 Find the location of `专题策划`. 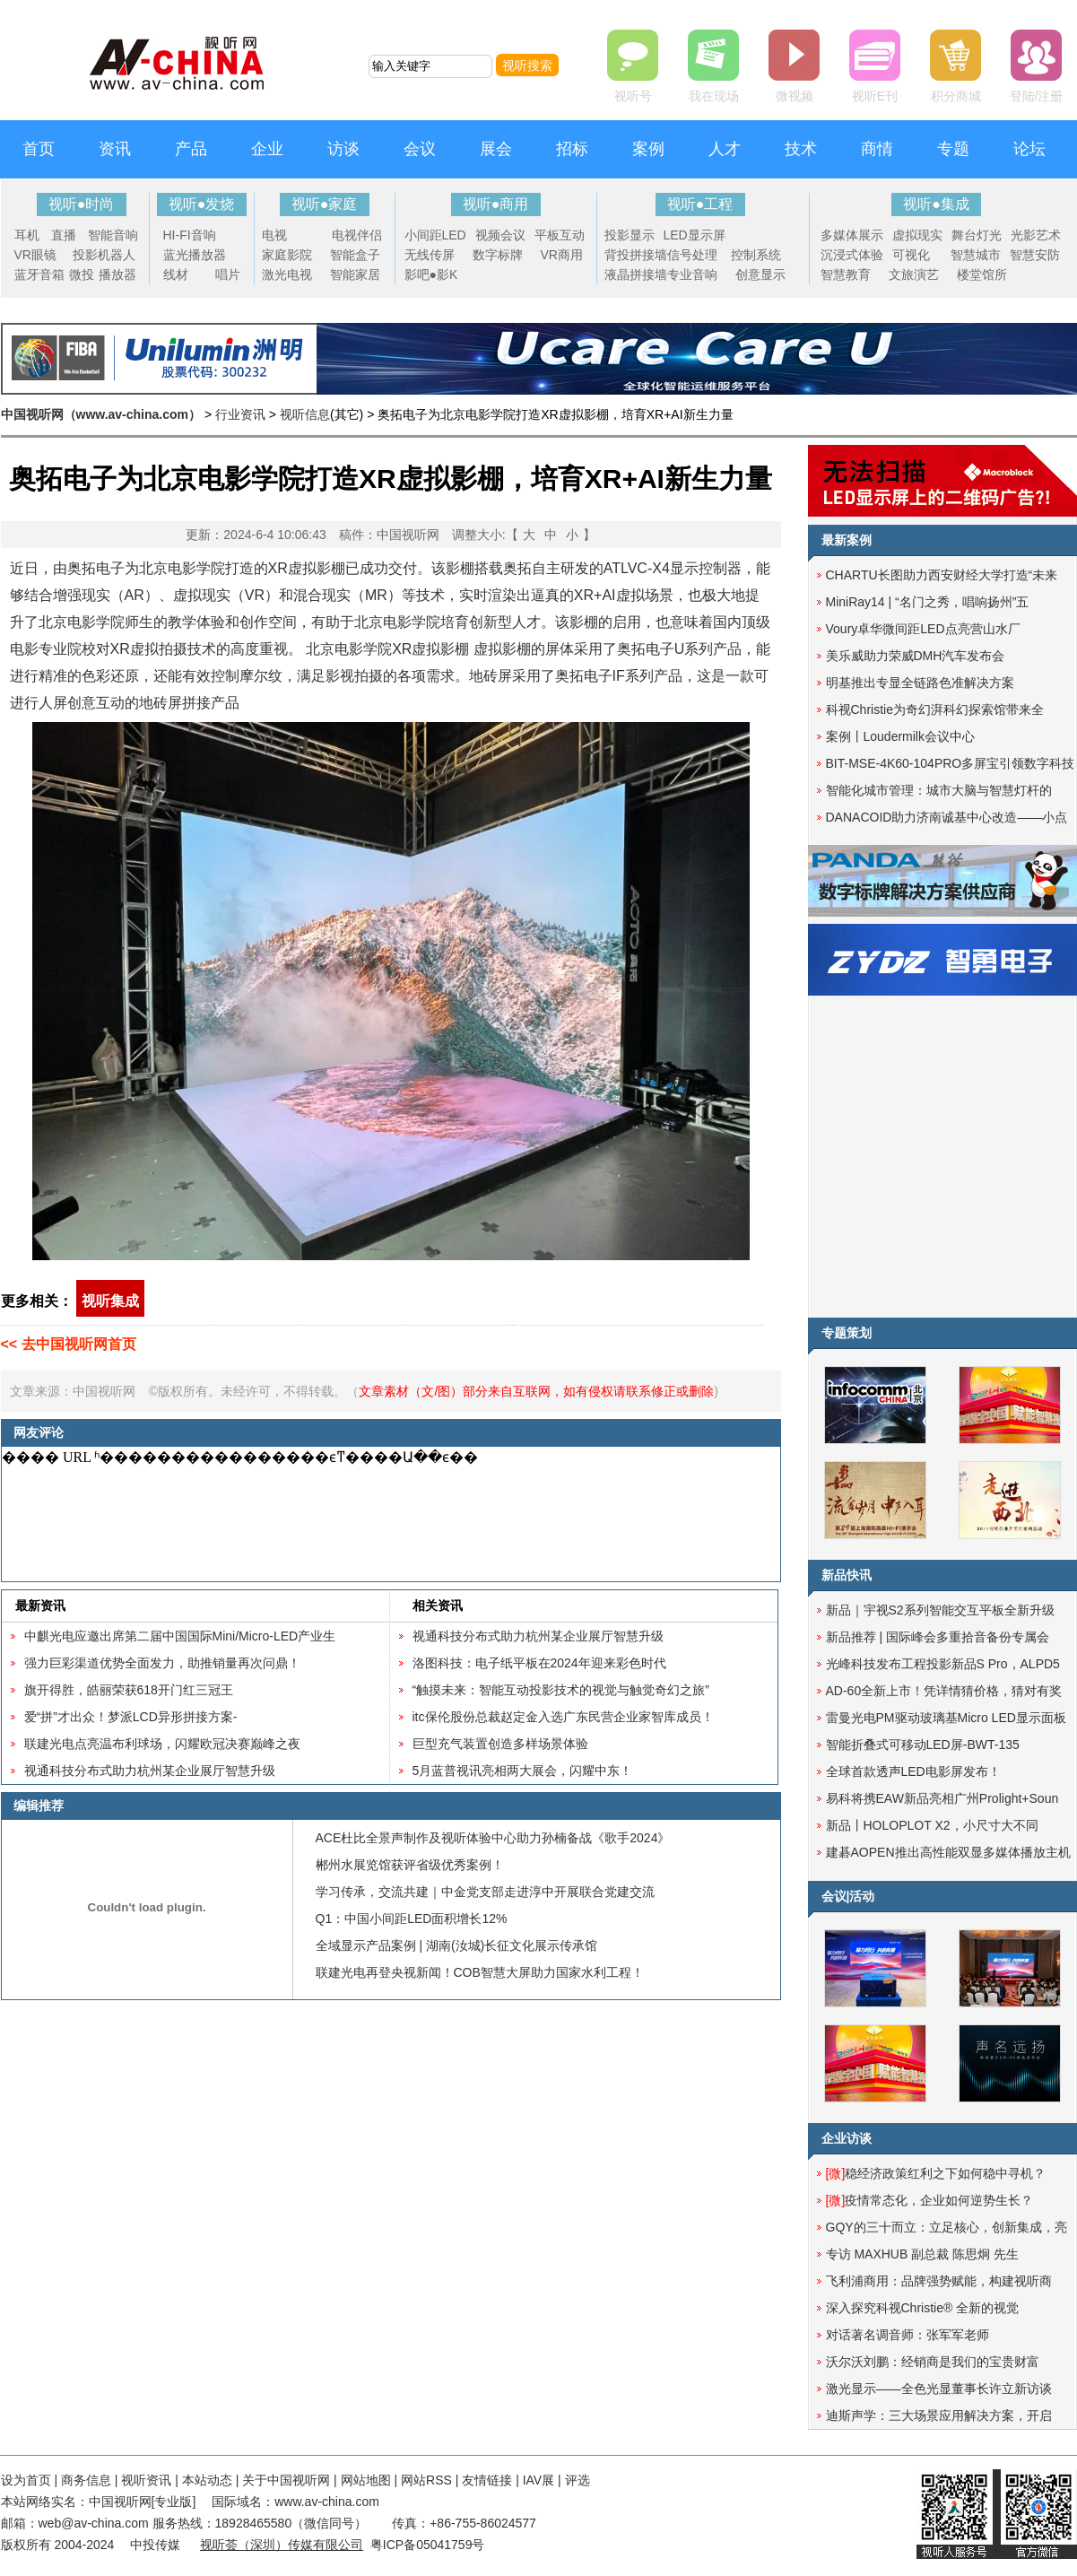

专题策划 is located at coordinates (846, 1333).